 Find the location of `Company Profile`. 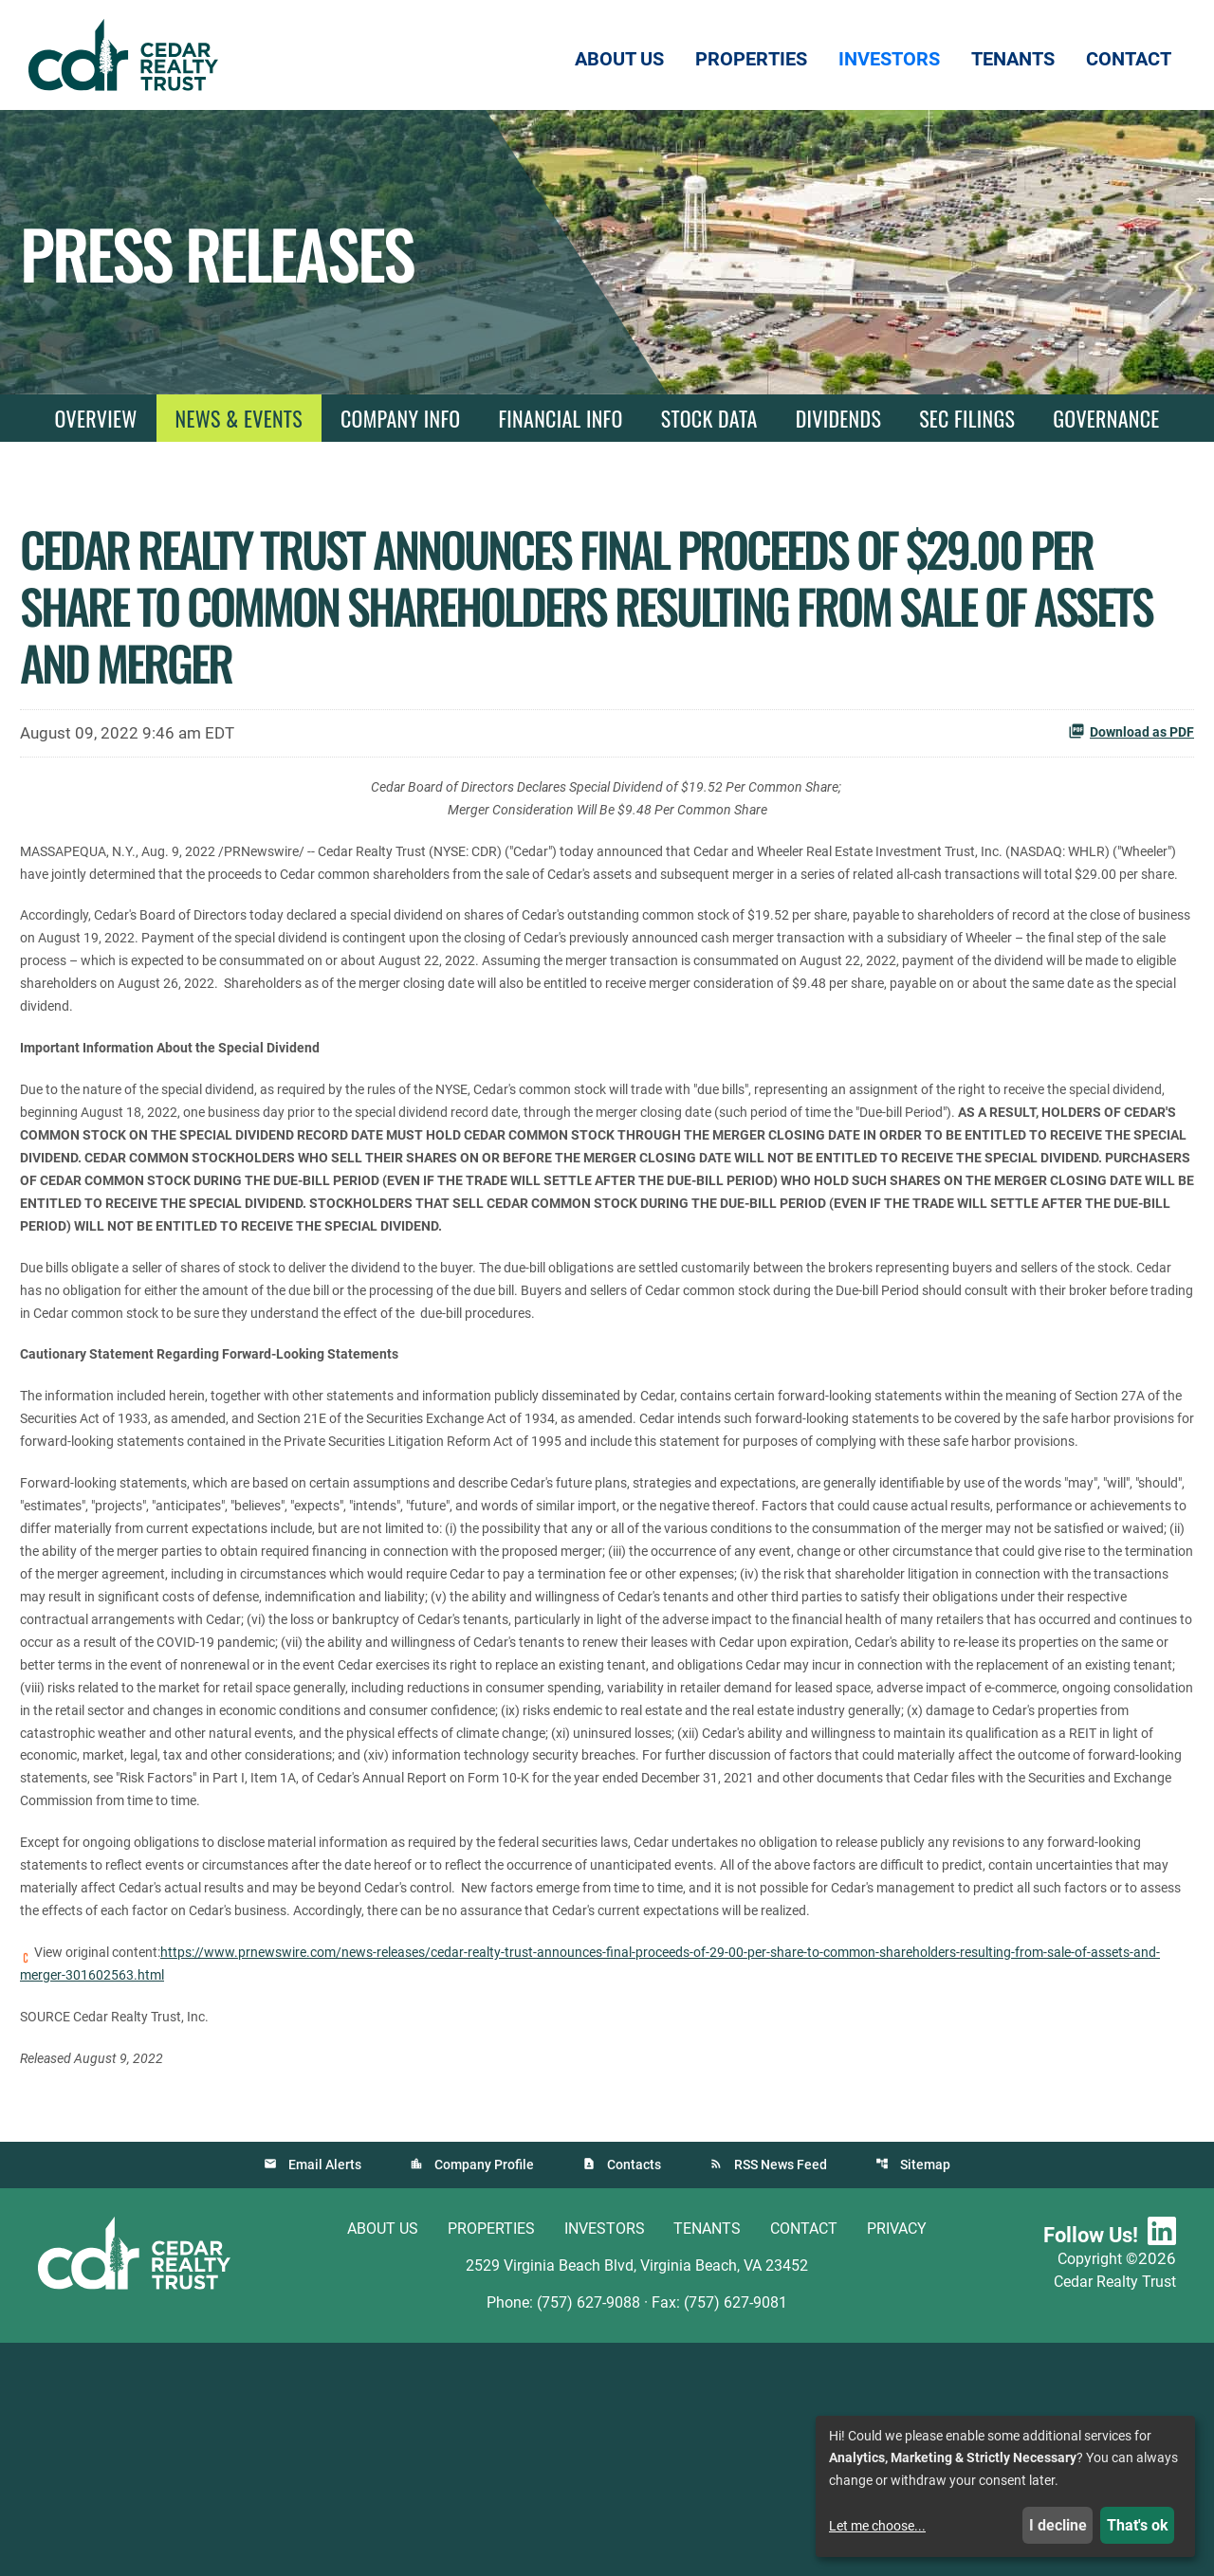

Company Profile is located at coordinates (483, 2397).